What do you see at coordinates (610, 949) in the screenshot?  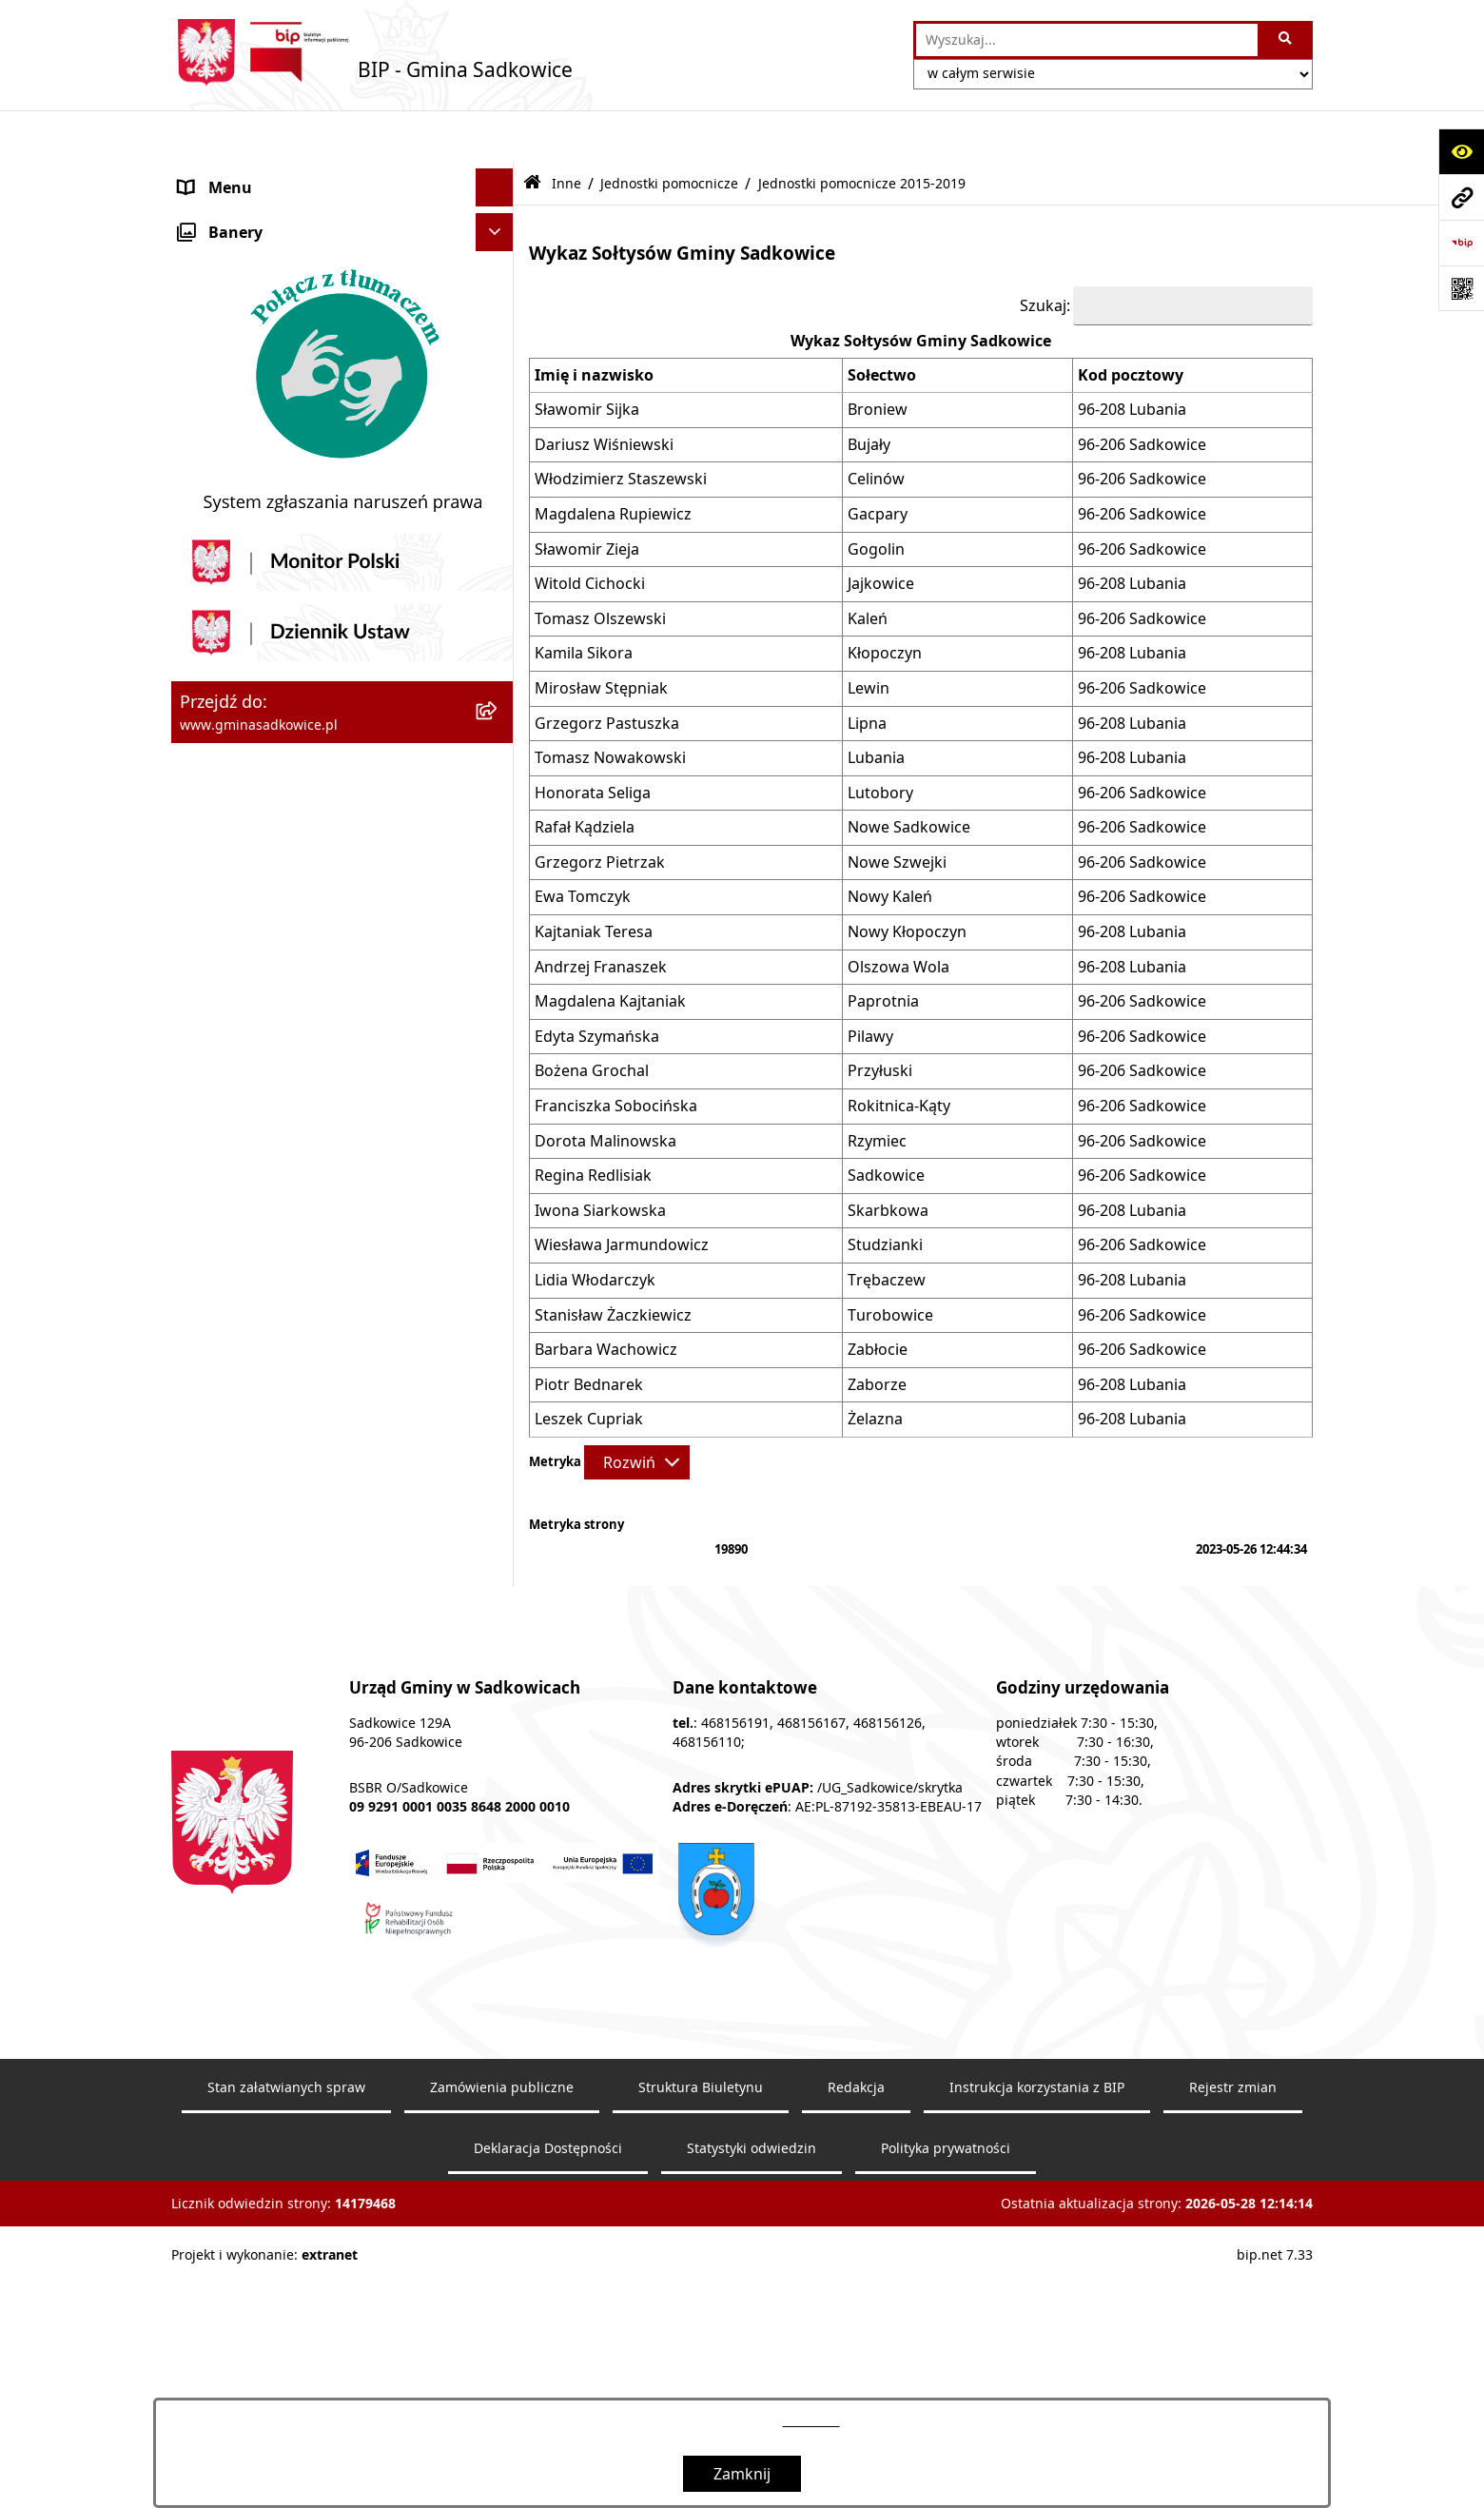 I see `Magdalena Kajtaniak` at bounding box center [610, 949].